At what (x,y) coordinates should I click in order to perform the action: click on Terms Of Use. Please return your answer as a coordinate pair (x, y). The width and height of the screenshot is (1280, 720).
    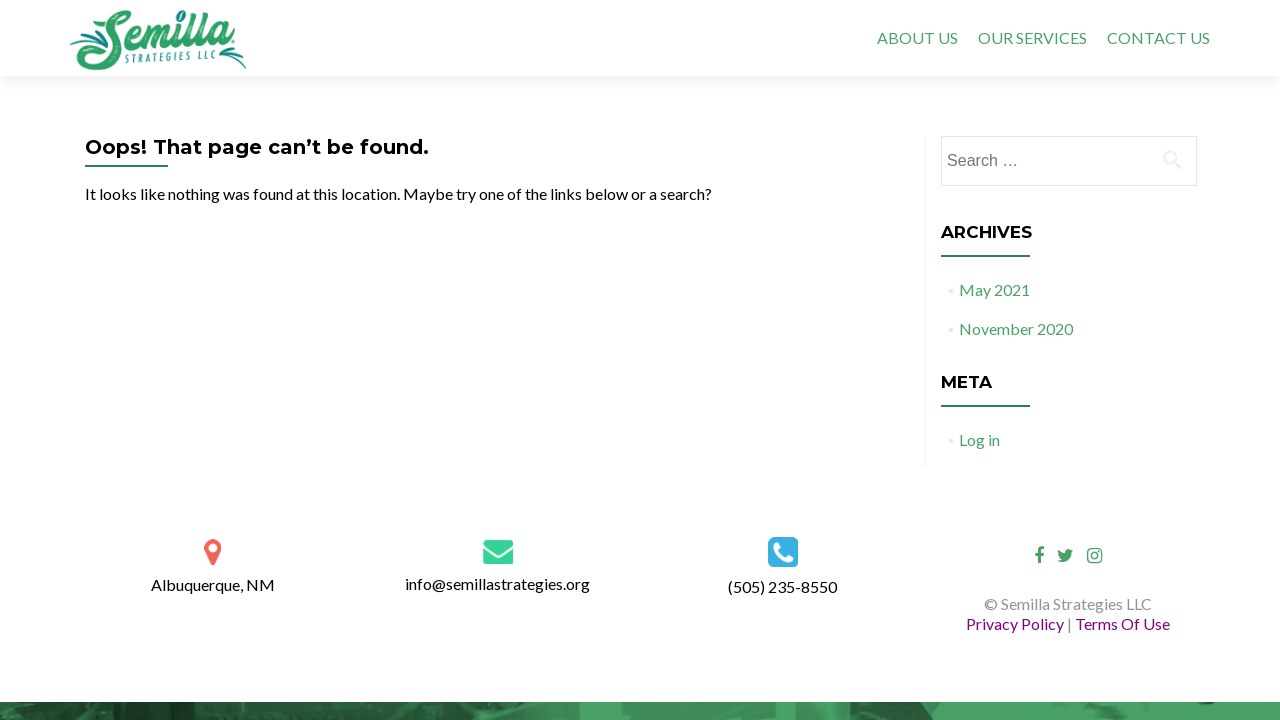
    Looking at the image, I should click on (1122, 623).